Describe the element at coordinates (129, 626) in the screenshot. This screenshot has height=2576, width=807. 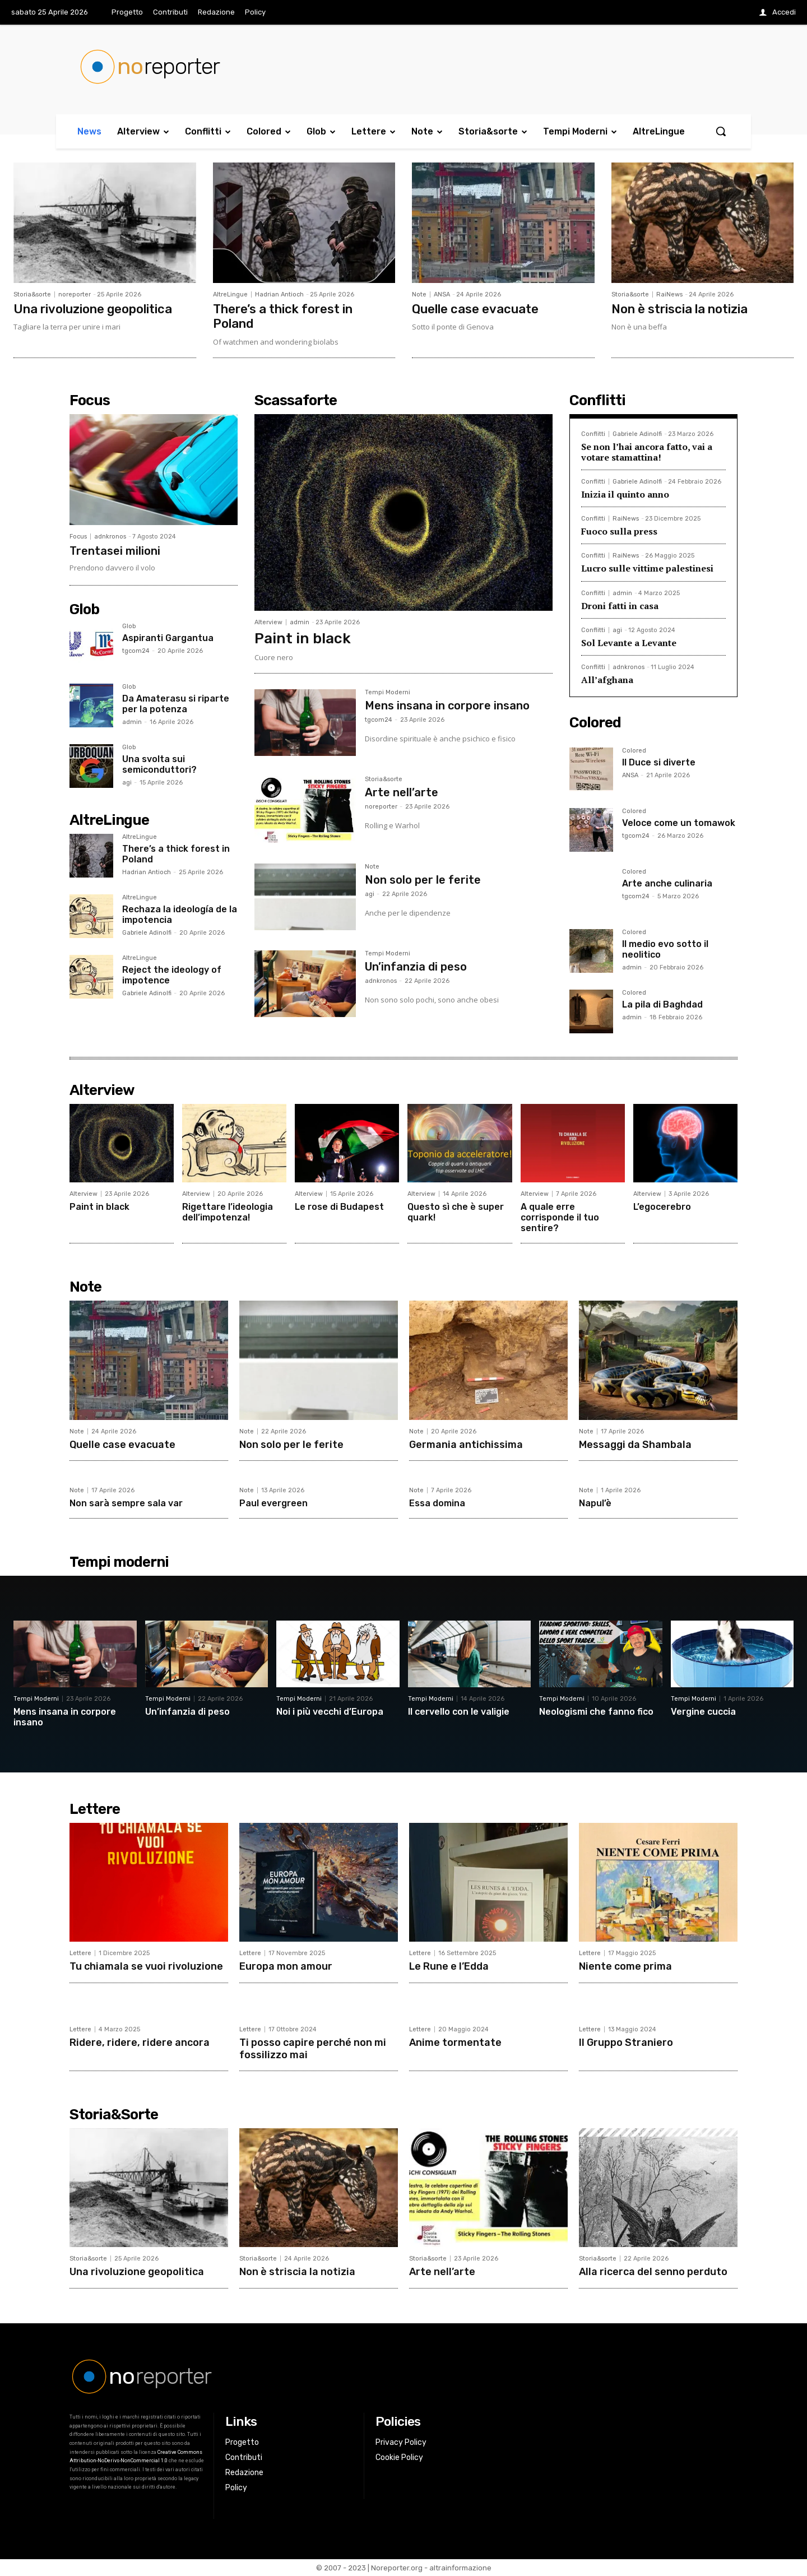
I see `Glob` at that location.